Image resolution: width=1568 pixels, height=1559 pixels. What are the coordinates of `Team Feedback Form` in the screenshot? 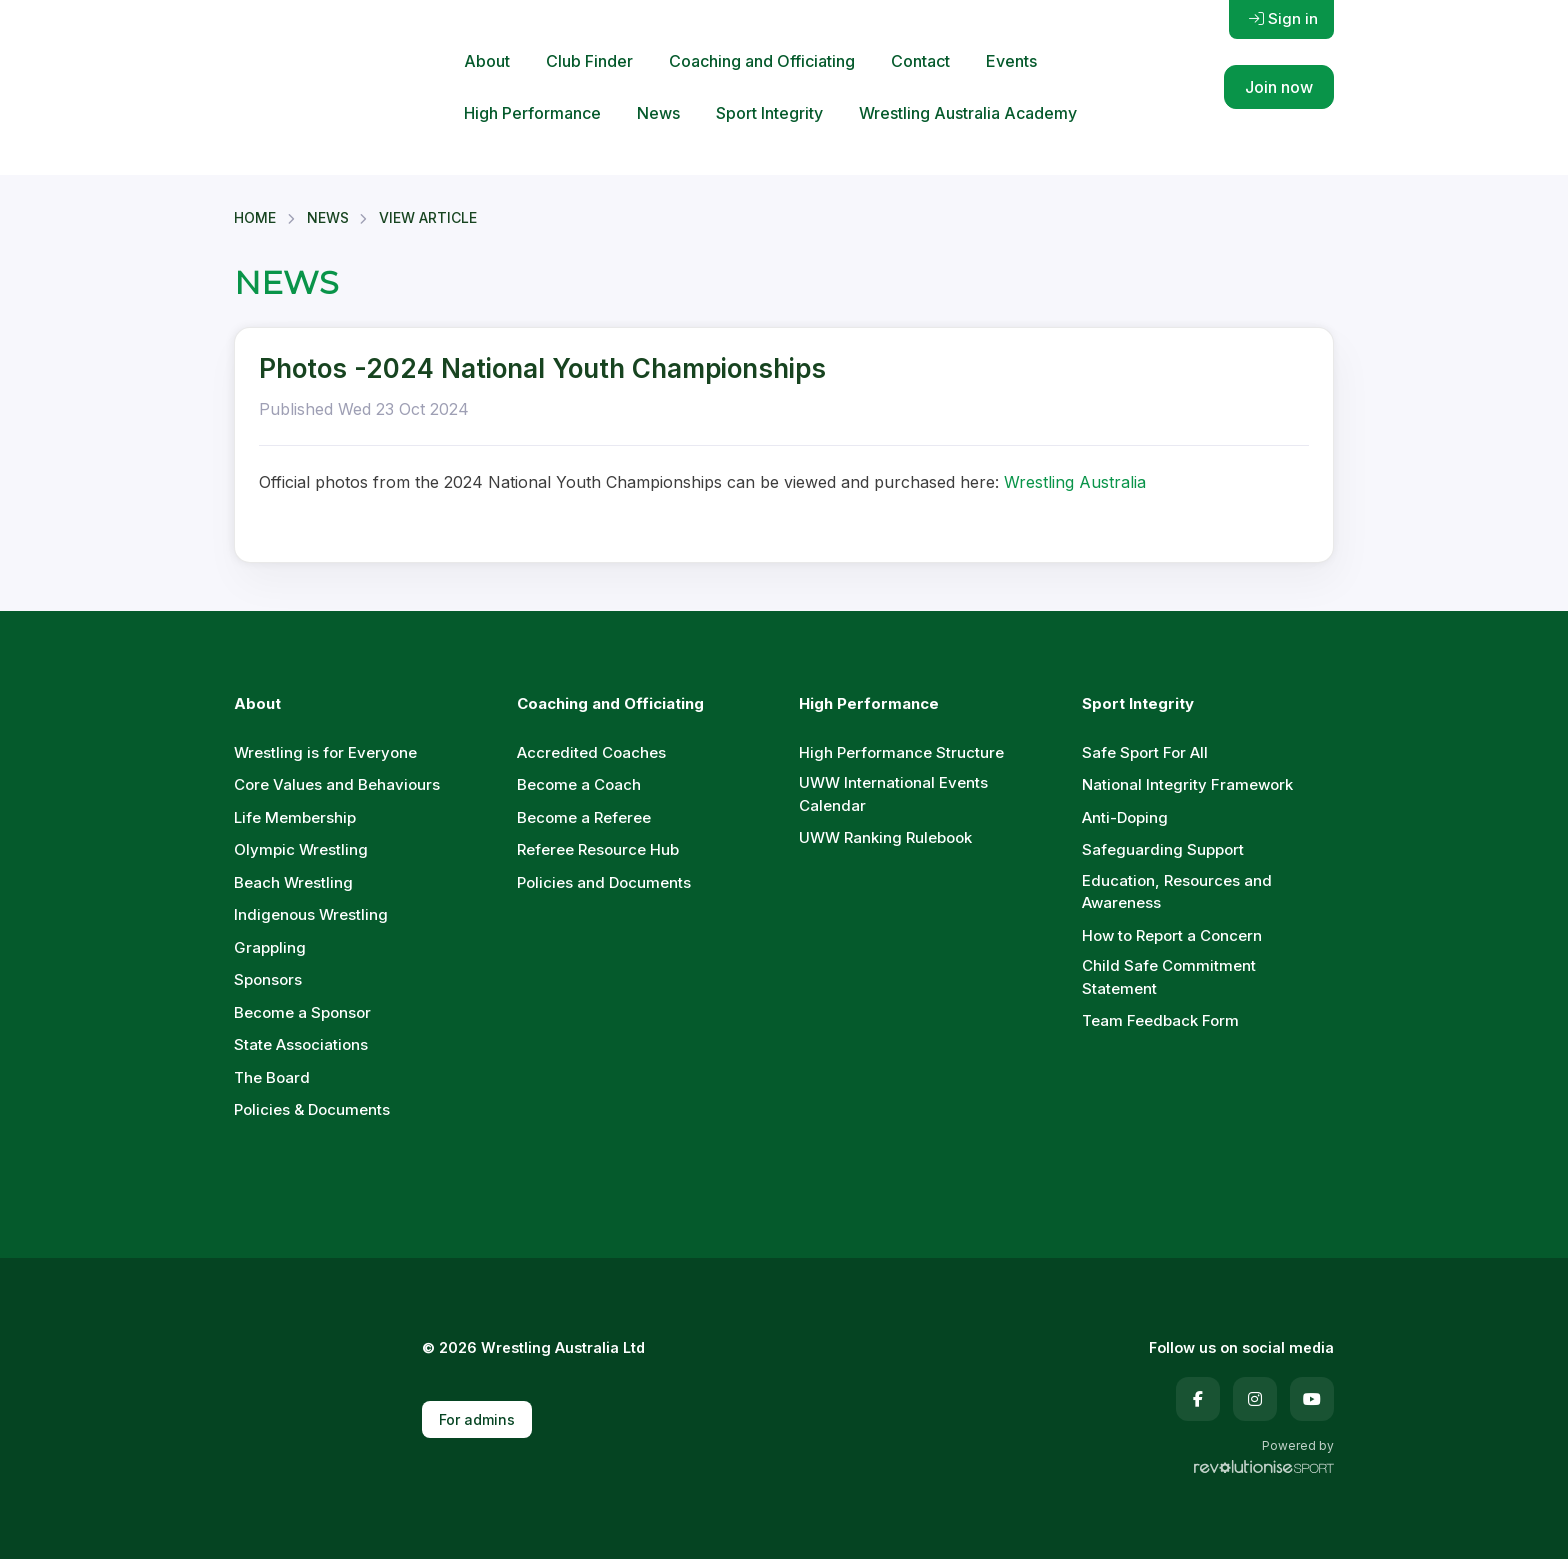 It's located at (1160, 1020).